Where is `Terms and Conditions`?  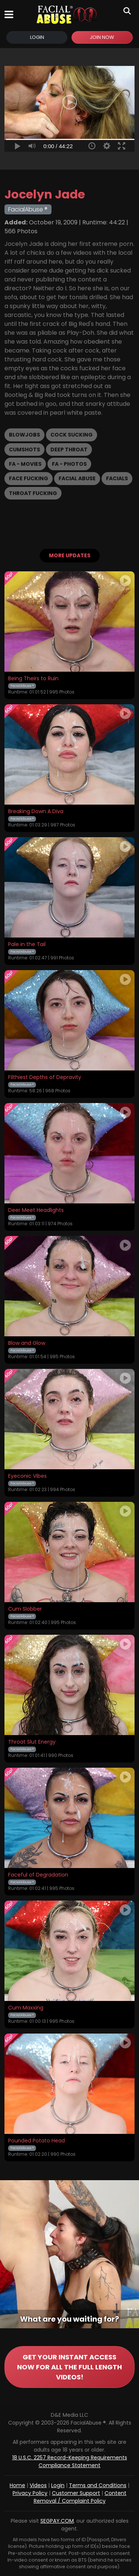 Terms and Conditions is located at coordinates (97, 2485).